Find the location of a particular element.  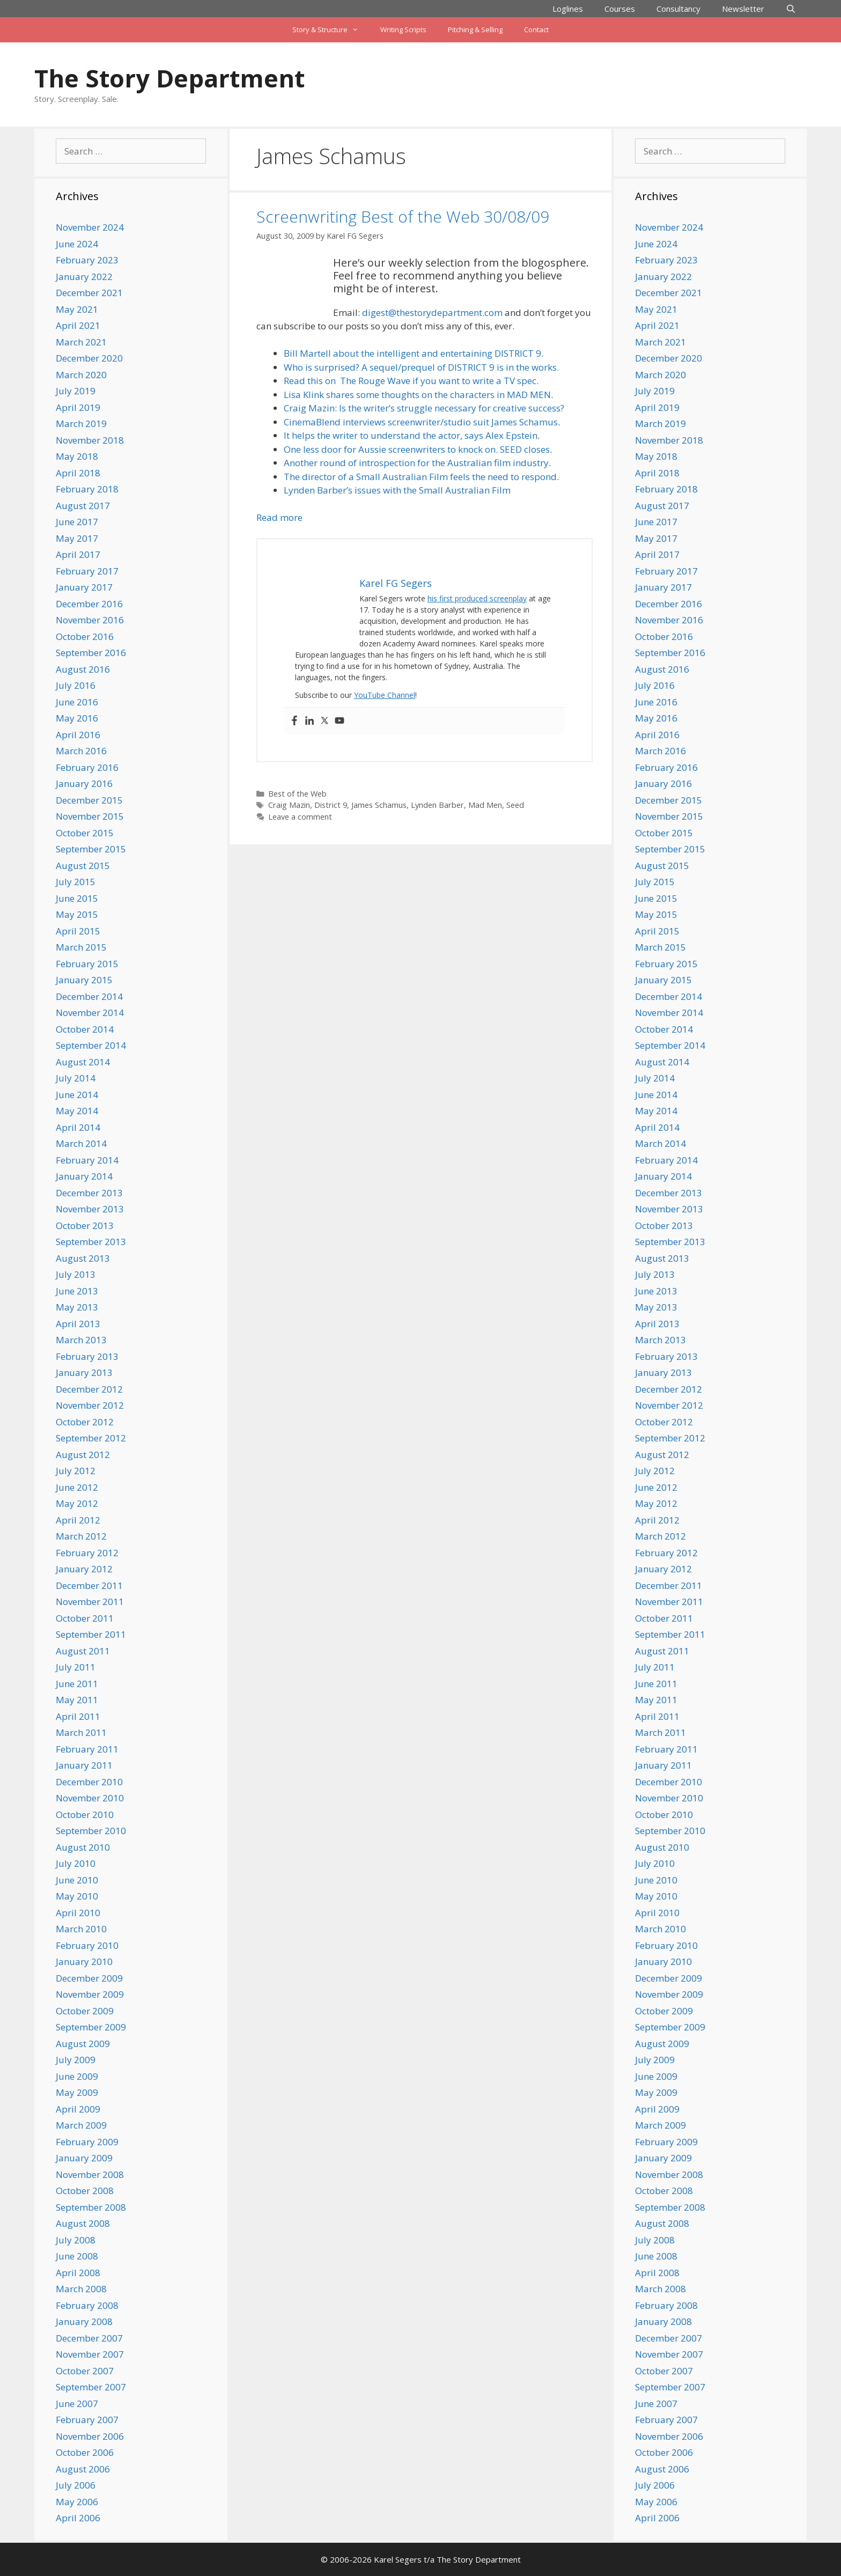

December 2014 is located at coordinates (89, 996).